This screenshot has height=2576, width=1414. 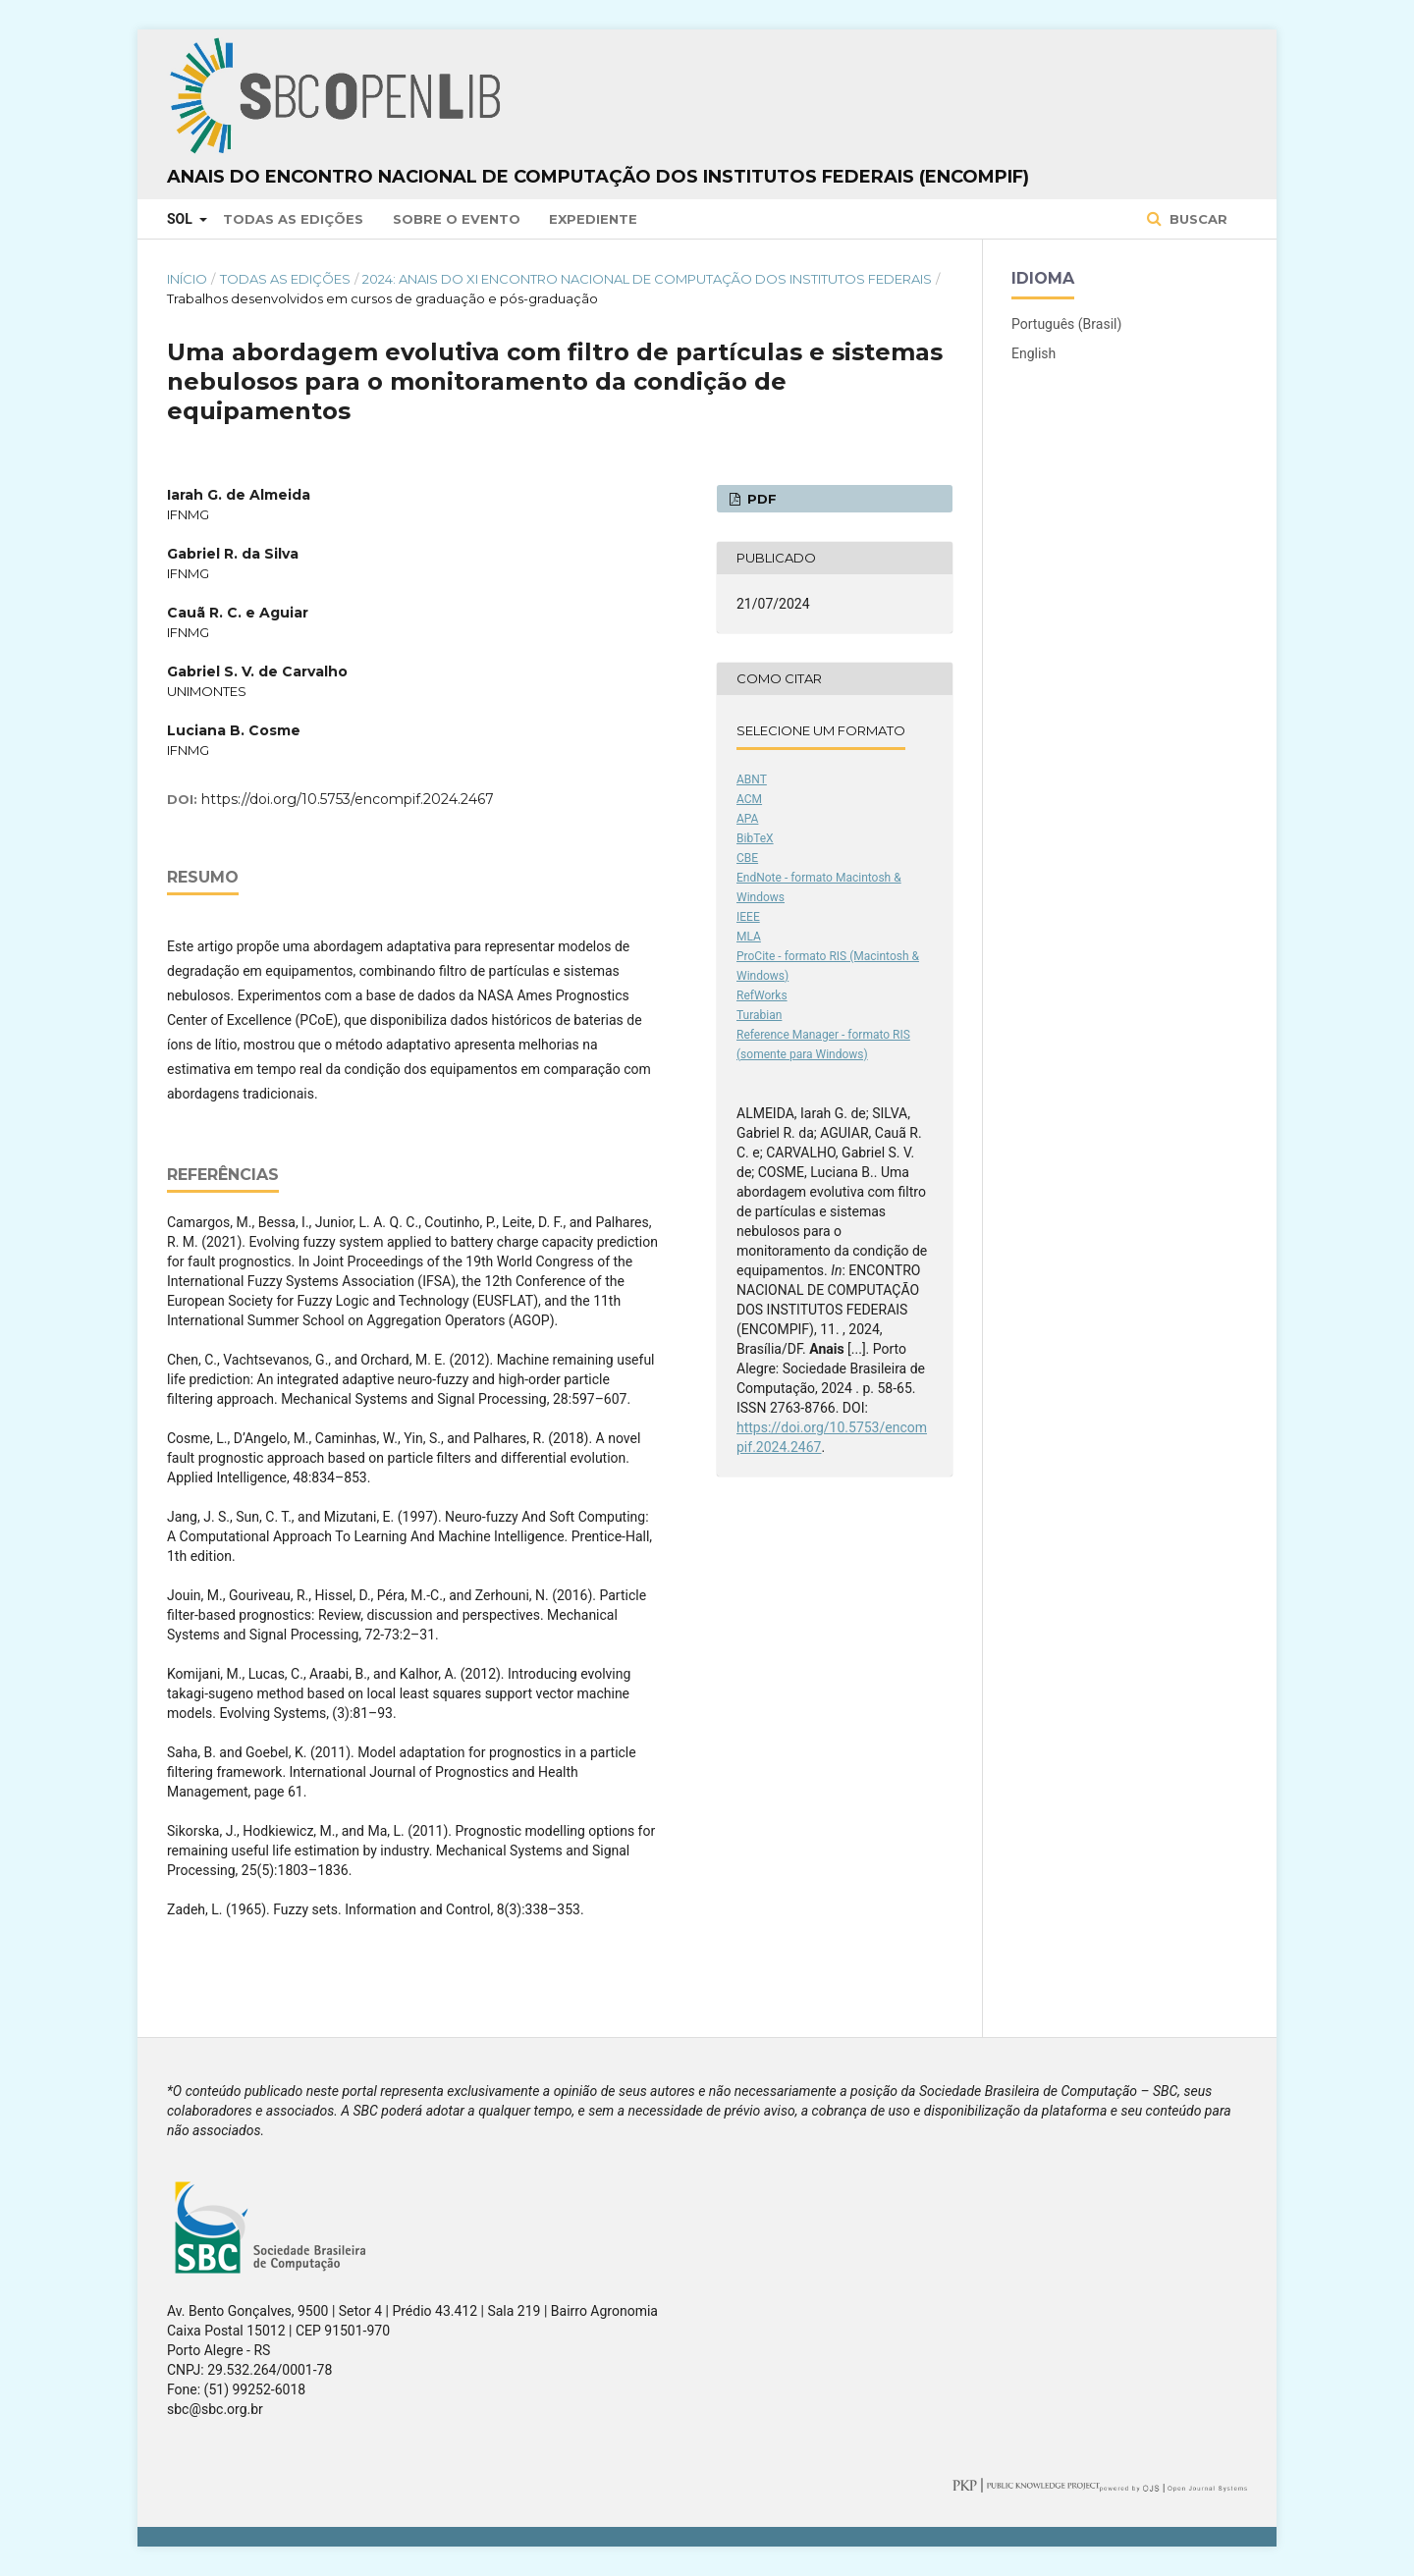 What do you see at coordinates (1196, 219) in the screenshot?
I see `Buscar` at bounding box center [1196, 219].